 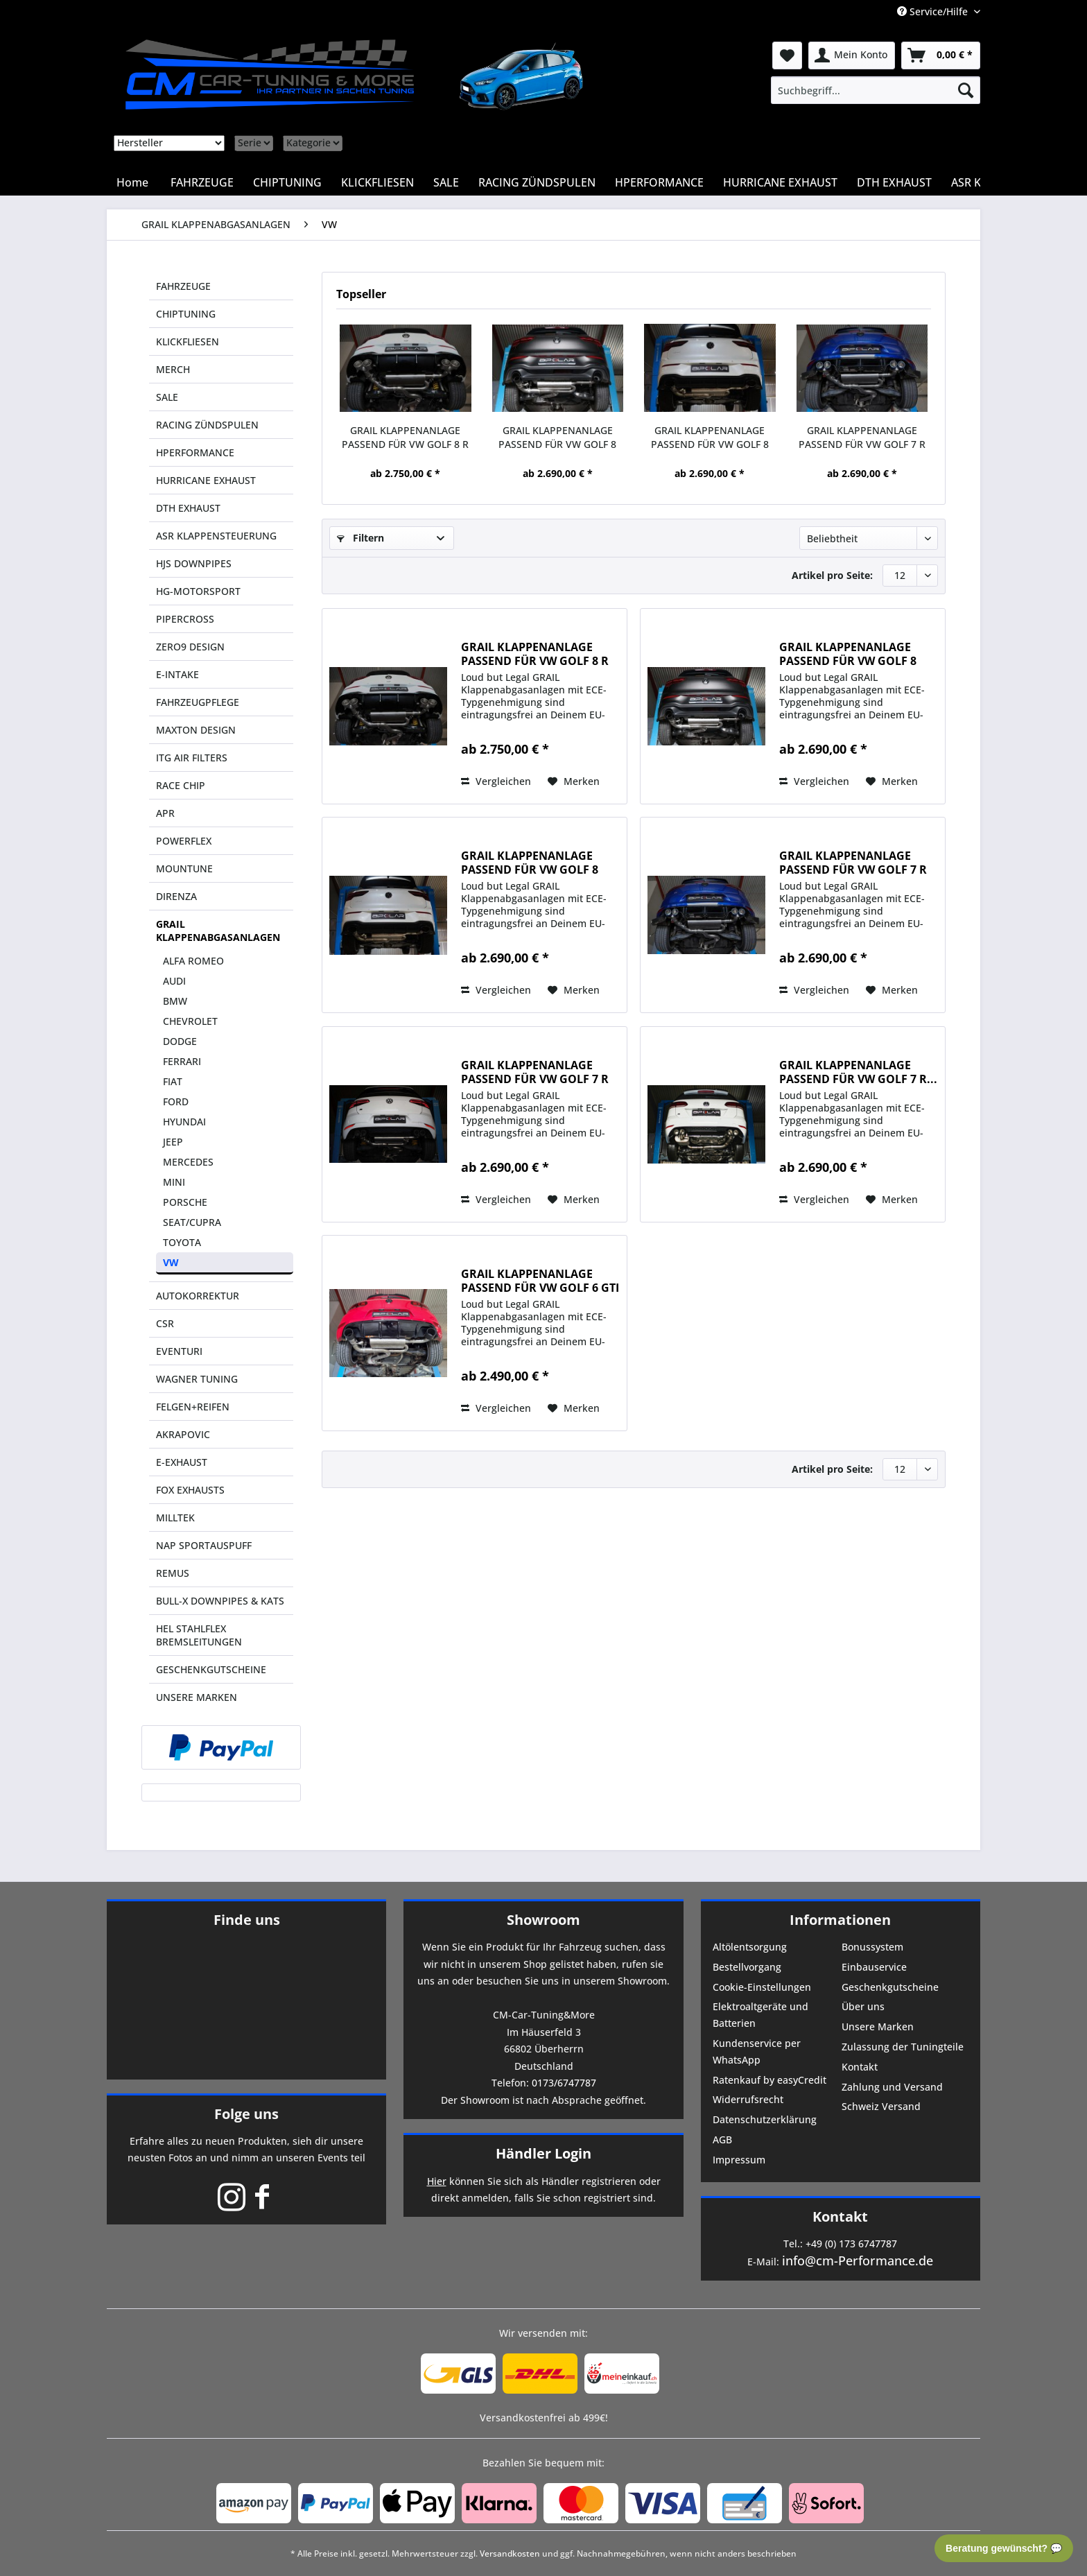 What do you see at coordinates (872, 1946) in the screenshot?
I see `Bonussystem` at bounding box center [872, 1946].